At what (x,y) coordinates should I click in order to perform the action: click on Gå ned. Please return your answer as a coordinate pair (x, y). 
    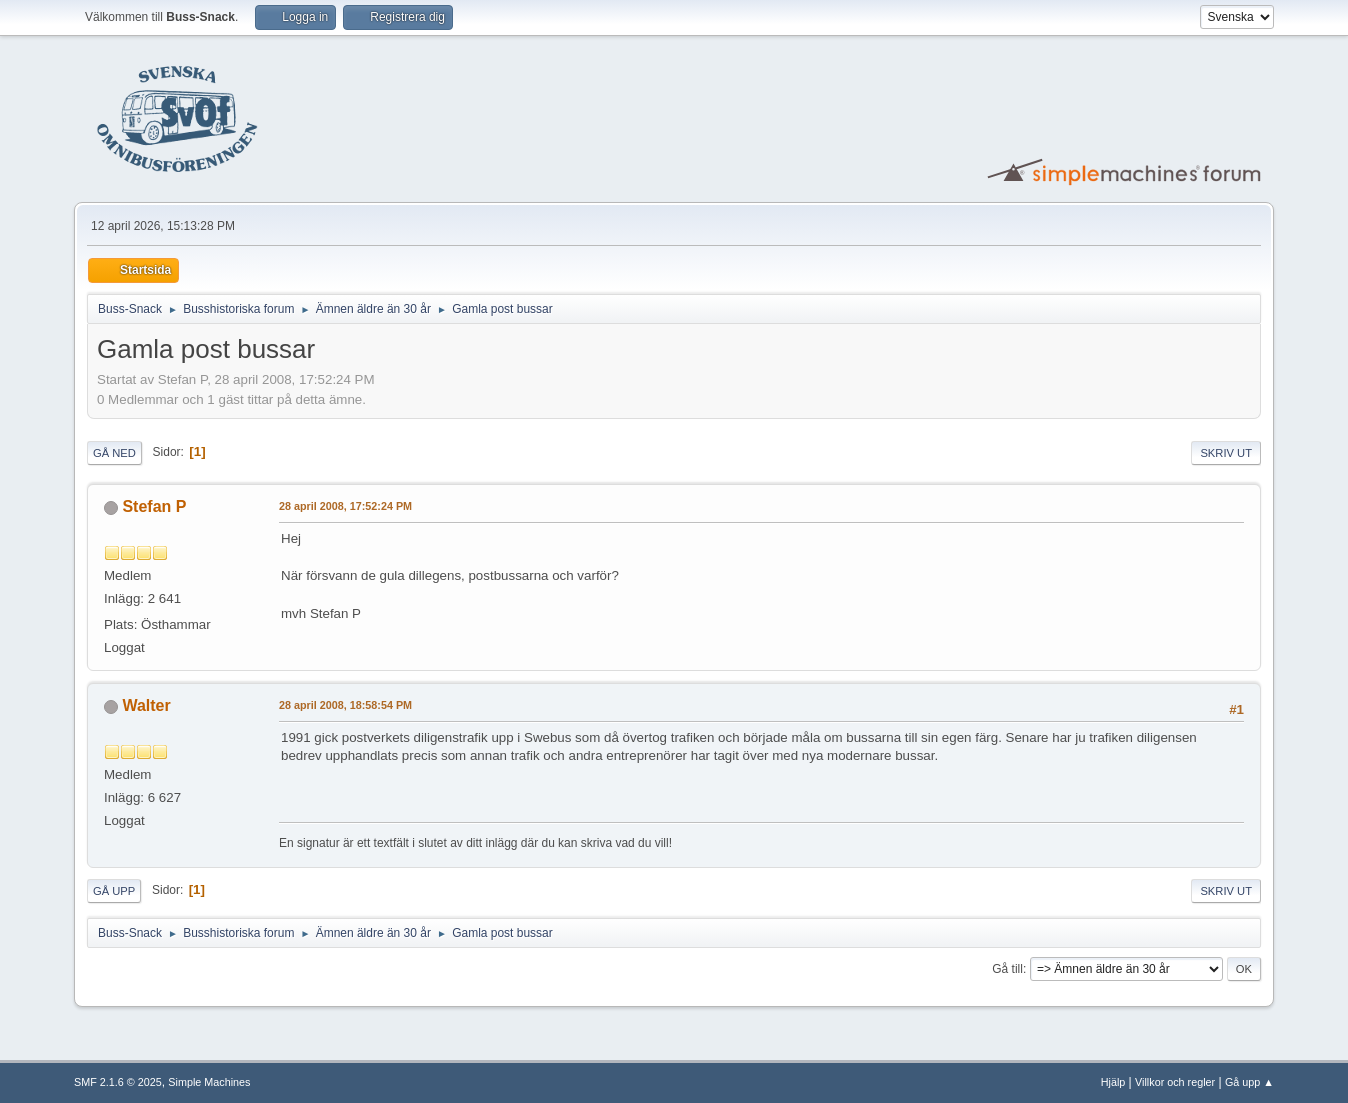
    Looking at the image, I should click on (114, 453).